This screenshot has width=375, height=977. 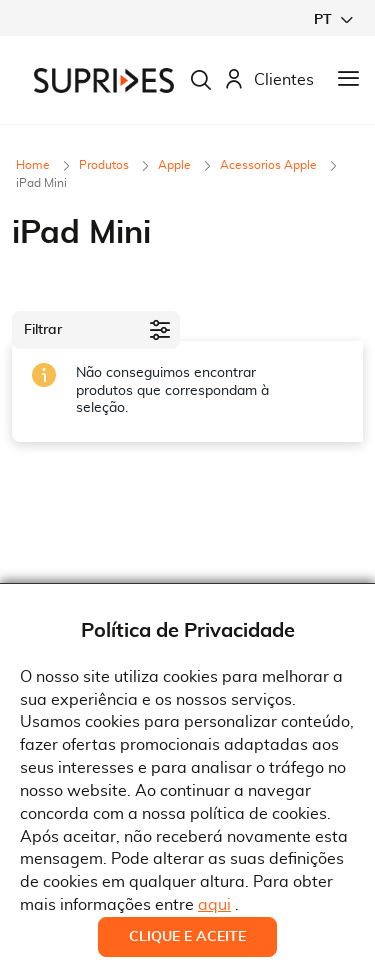 I want to click on Filtrar [tab], so click(x=43, y=330).